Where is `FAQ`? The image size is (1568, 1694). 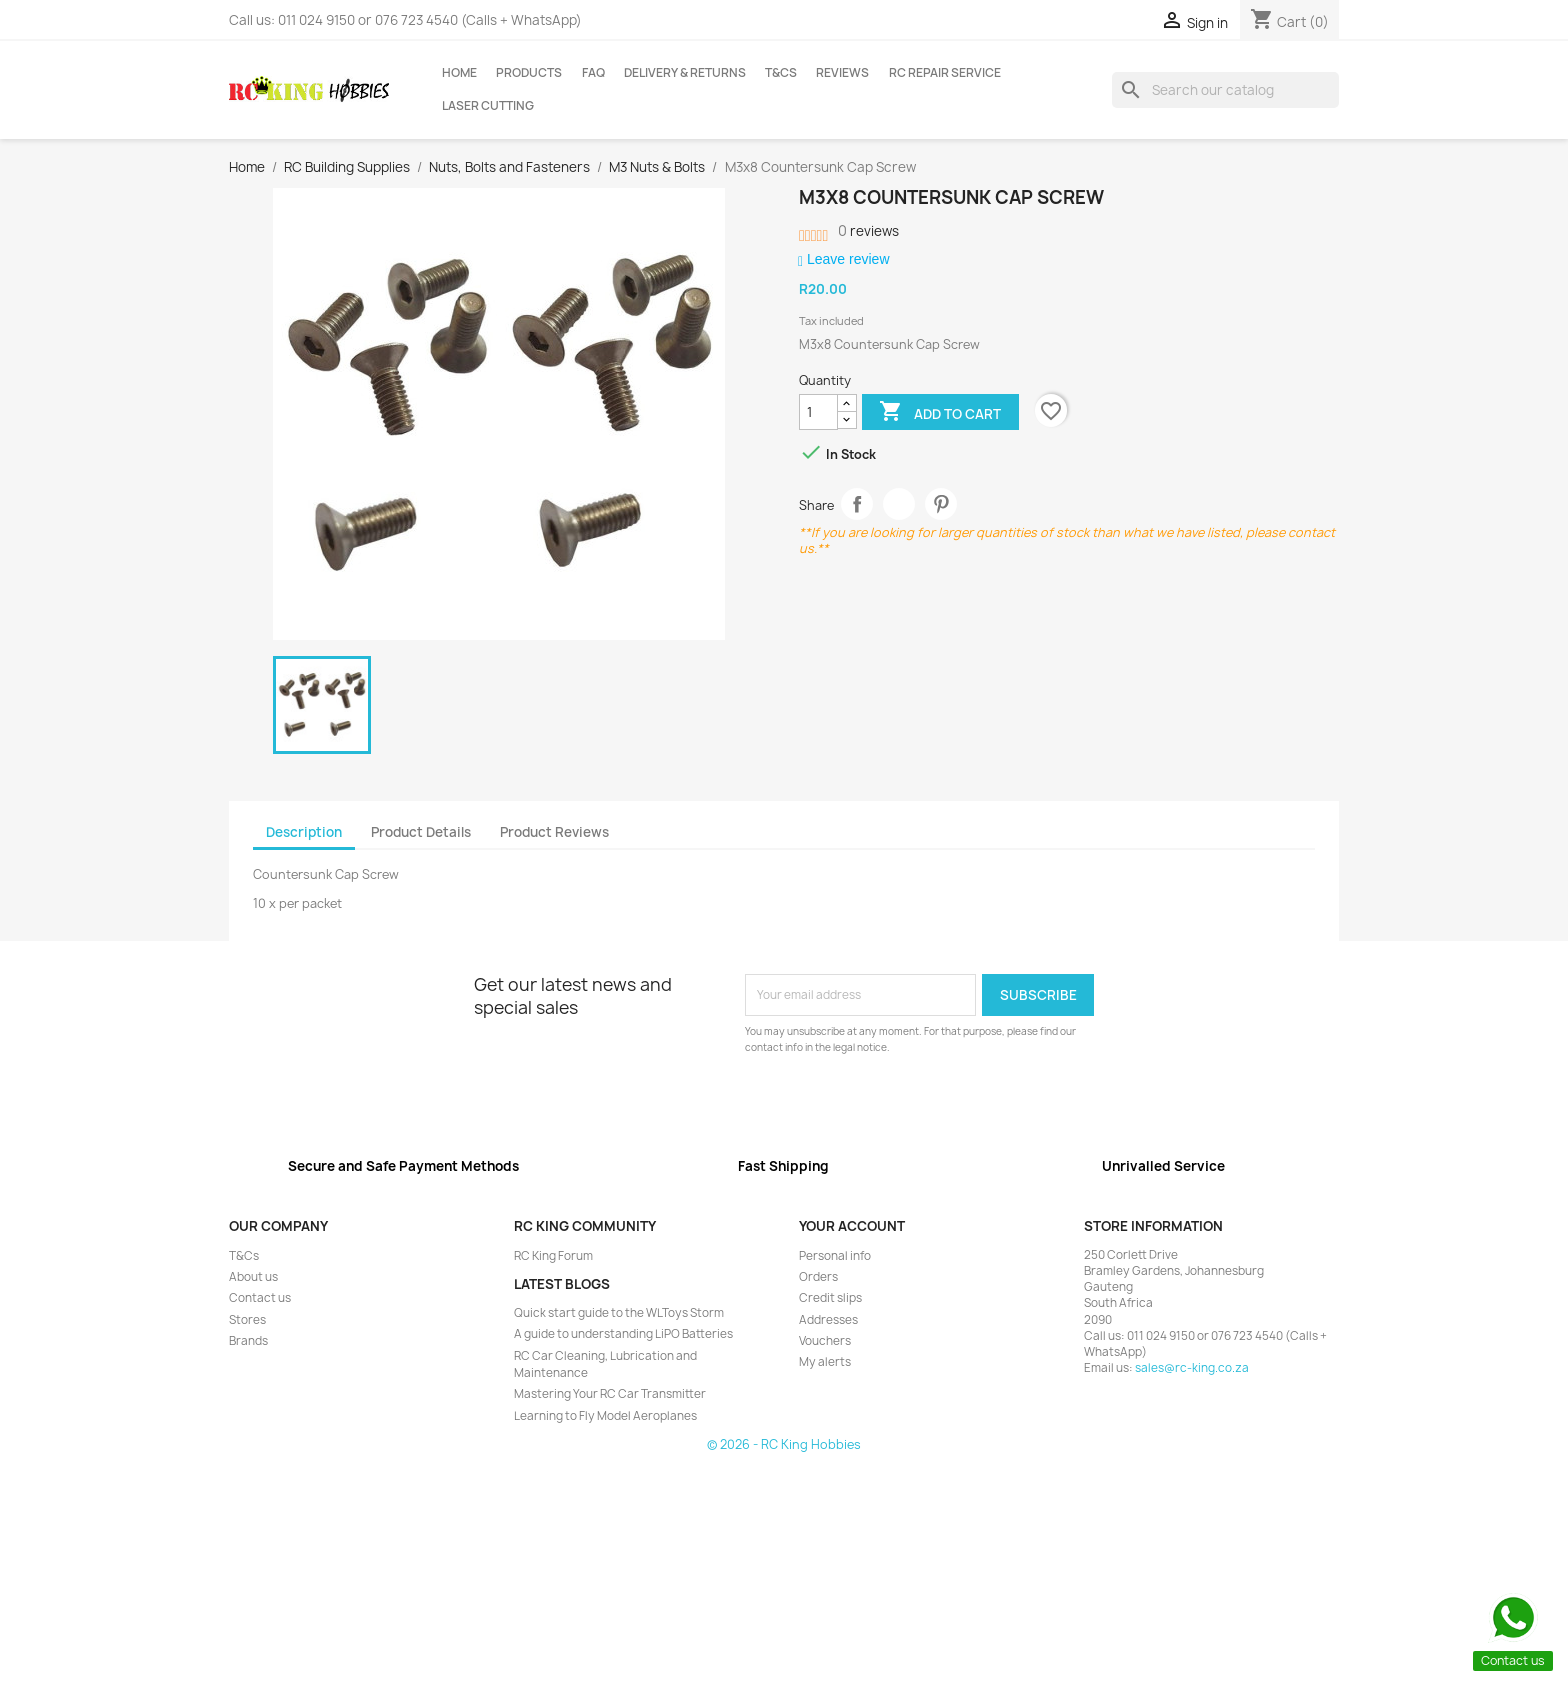
FAQ is located at coordinates (593, 73).